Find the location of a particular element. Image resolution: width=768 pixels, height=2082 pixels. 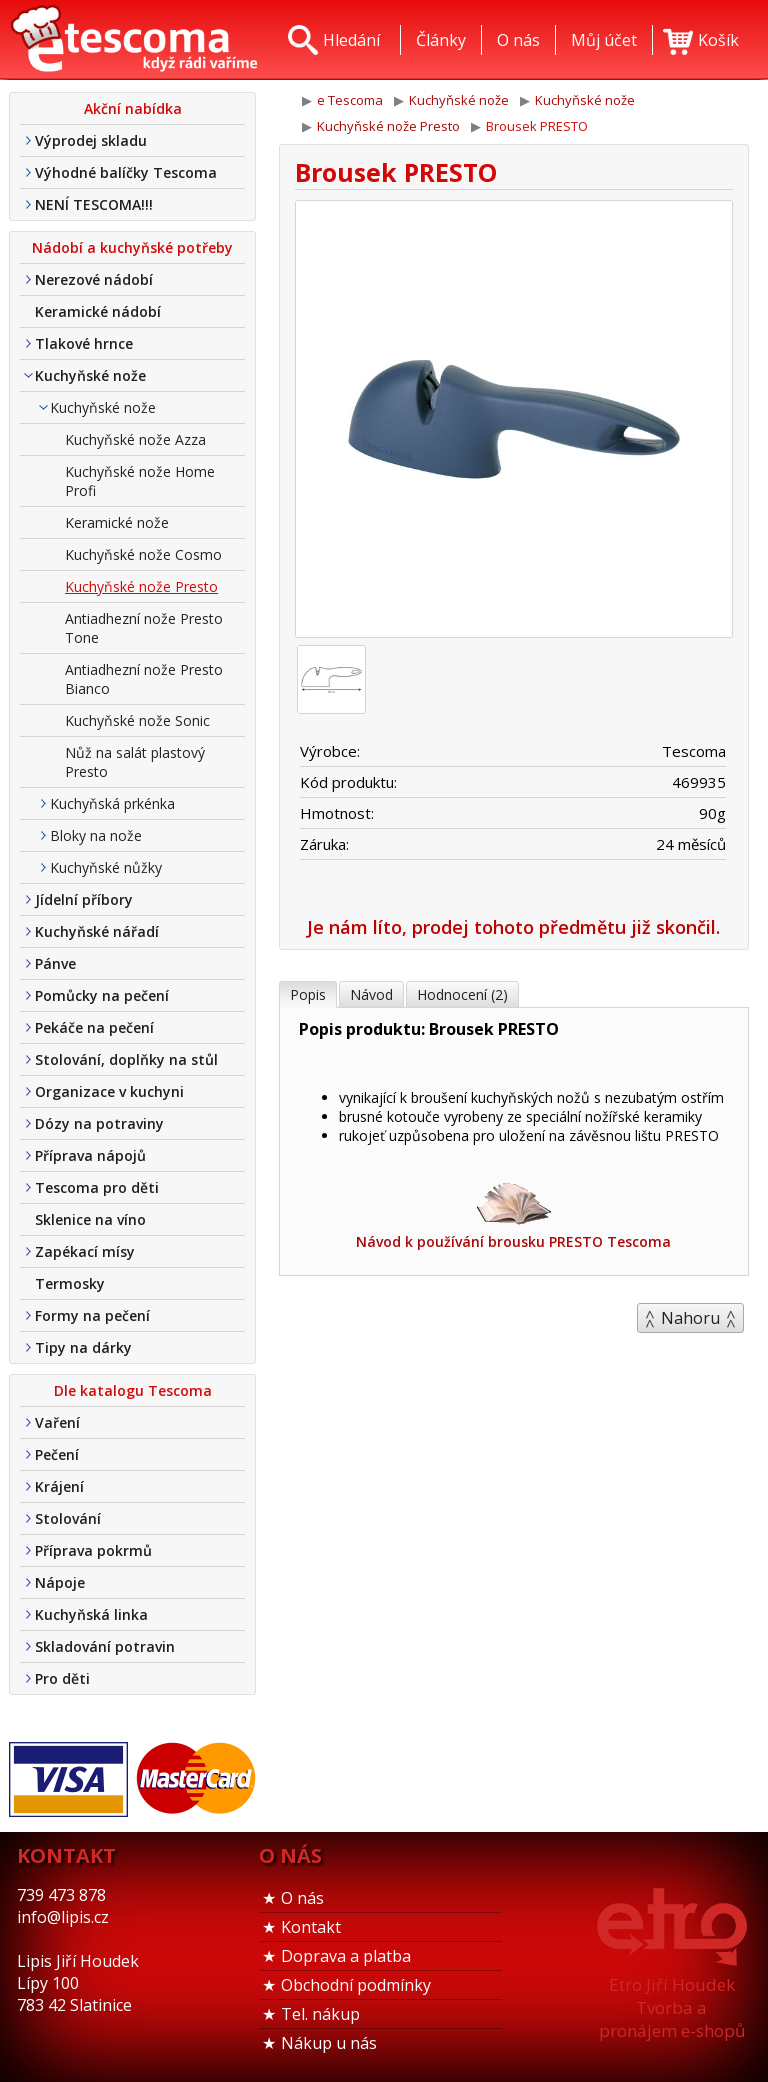

NENÍ TESCOMA!!! is located at coordinates (94, 204).